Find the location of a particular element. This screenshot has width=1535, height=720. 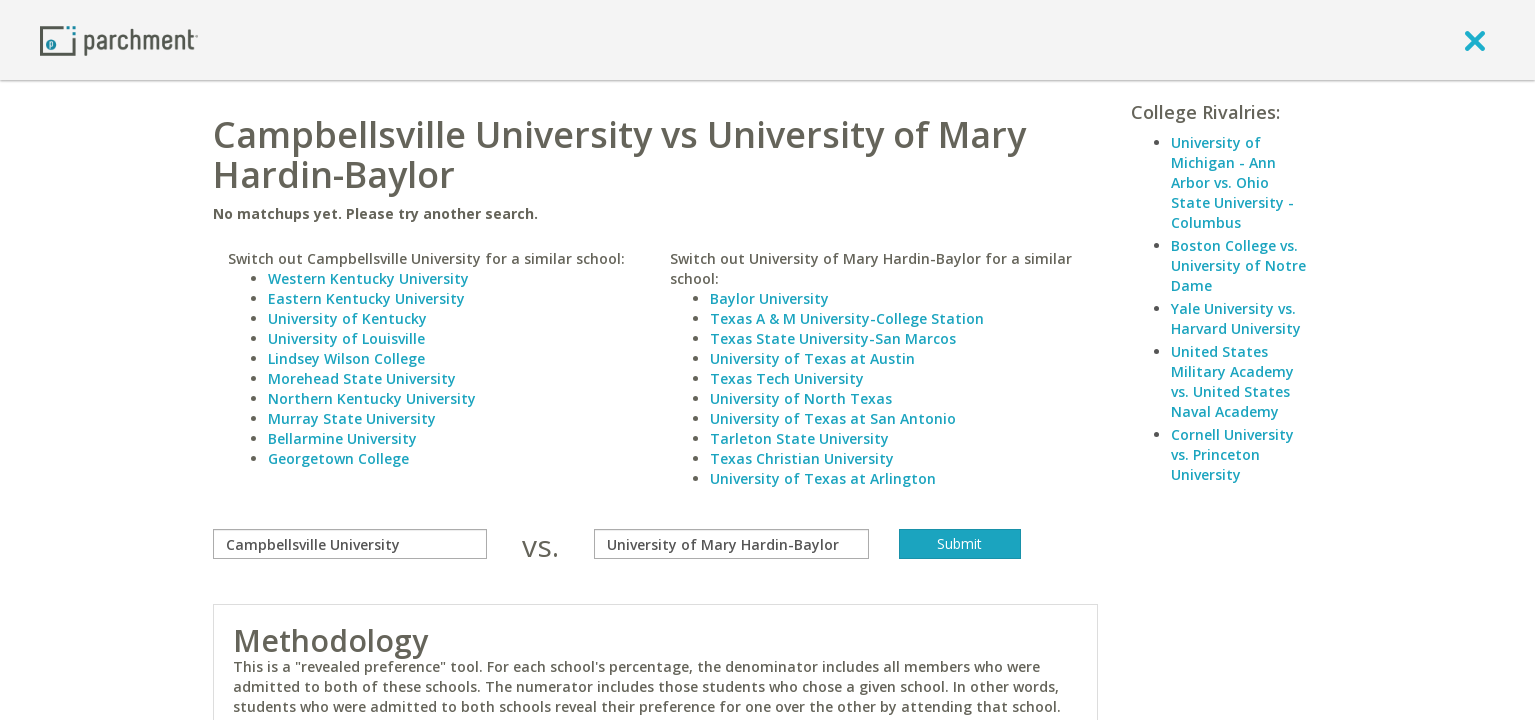

Texas A & M University-College Station is located at coordinates (847, 318).